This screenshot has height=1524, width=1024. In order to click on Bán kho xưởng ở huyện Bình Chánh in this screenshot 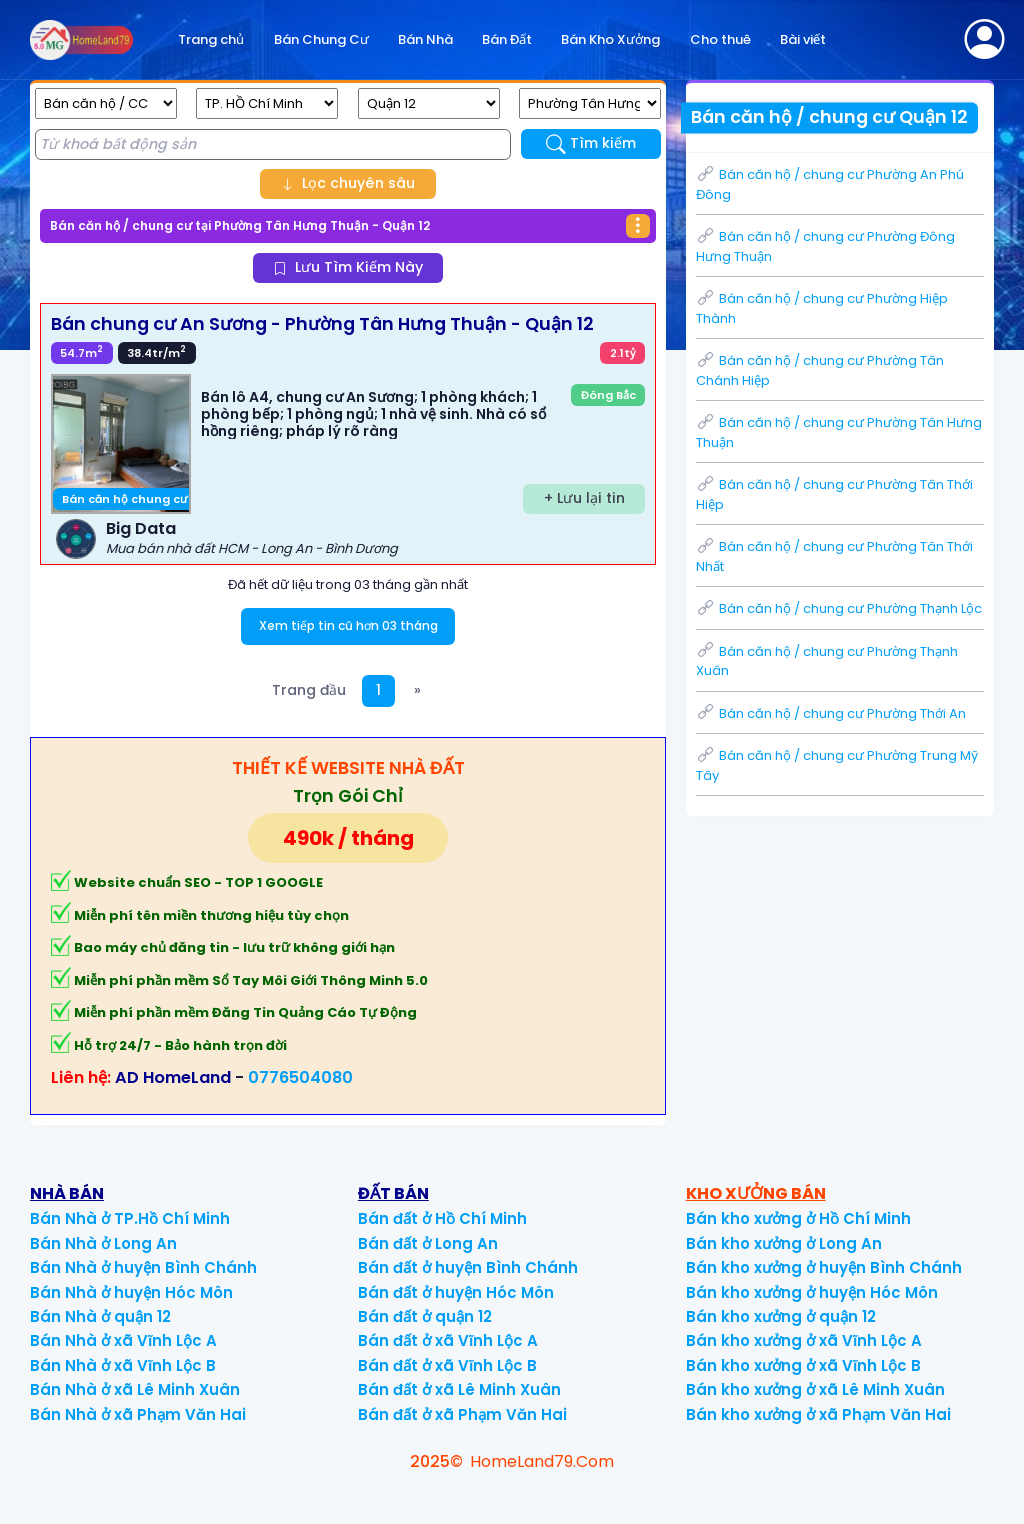, I will do `click(824, 1267)`.